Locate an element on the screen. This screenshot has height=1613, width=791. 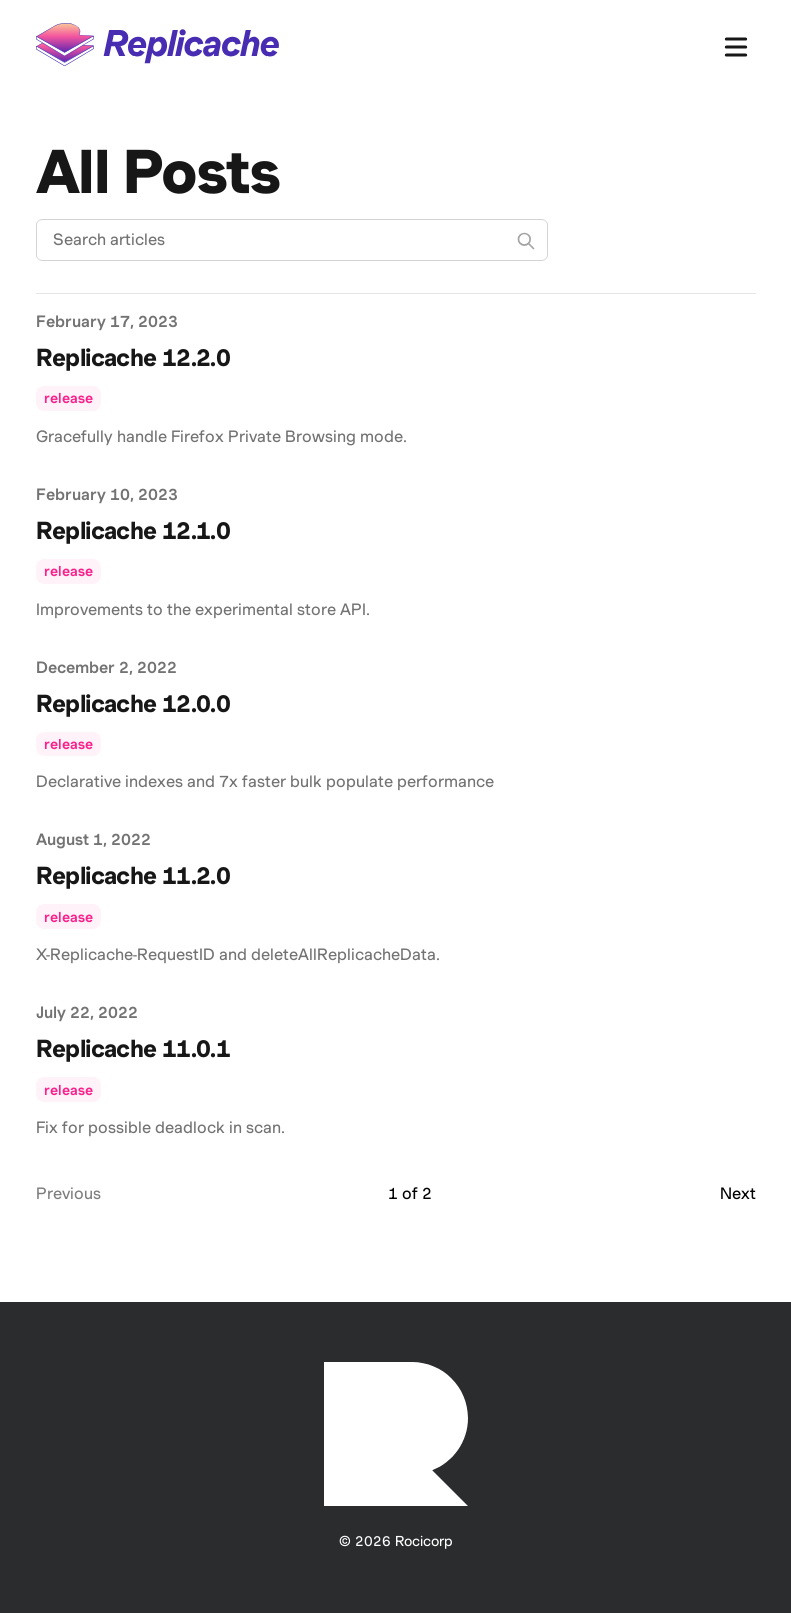
Replicache 11.2.0 is located at coordinates (133, 875).